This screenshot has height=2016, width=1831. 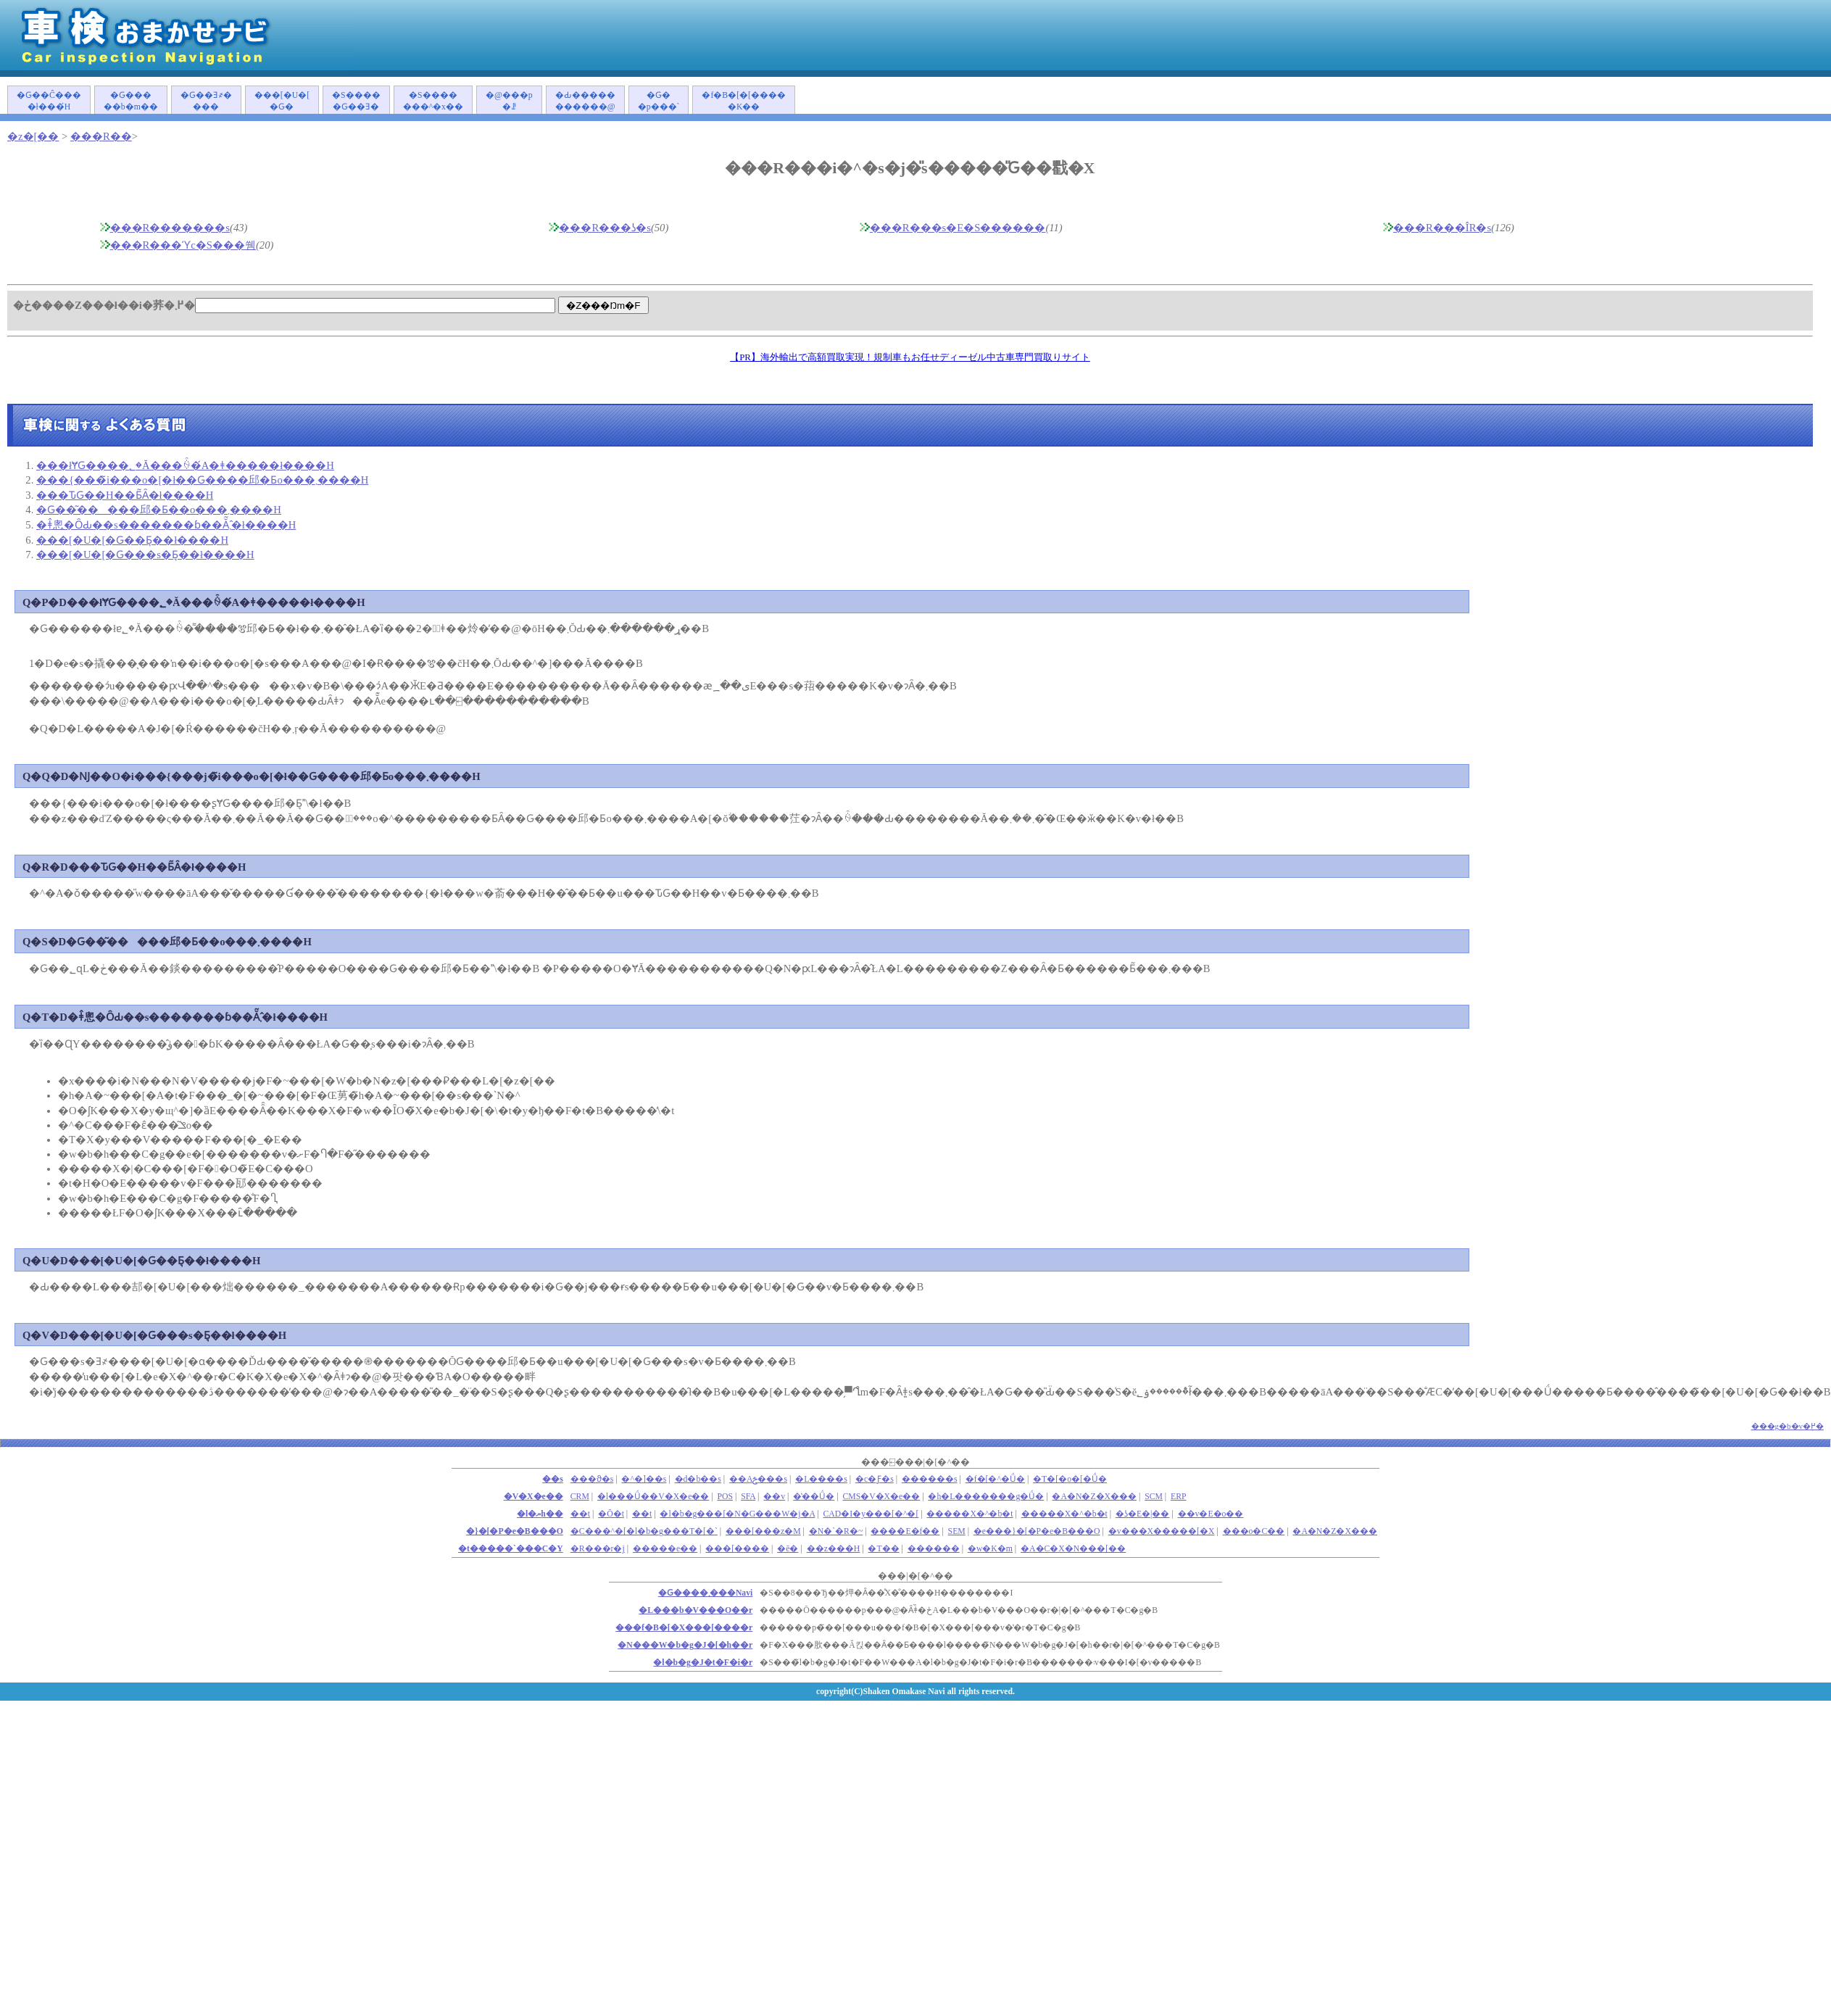 I want to click on �Ԍ��Ĉ����ł���́H, so click(x=49, y=101).